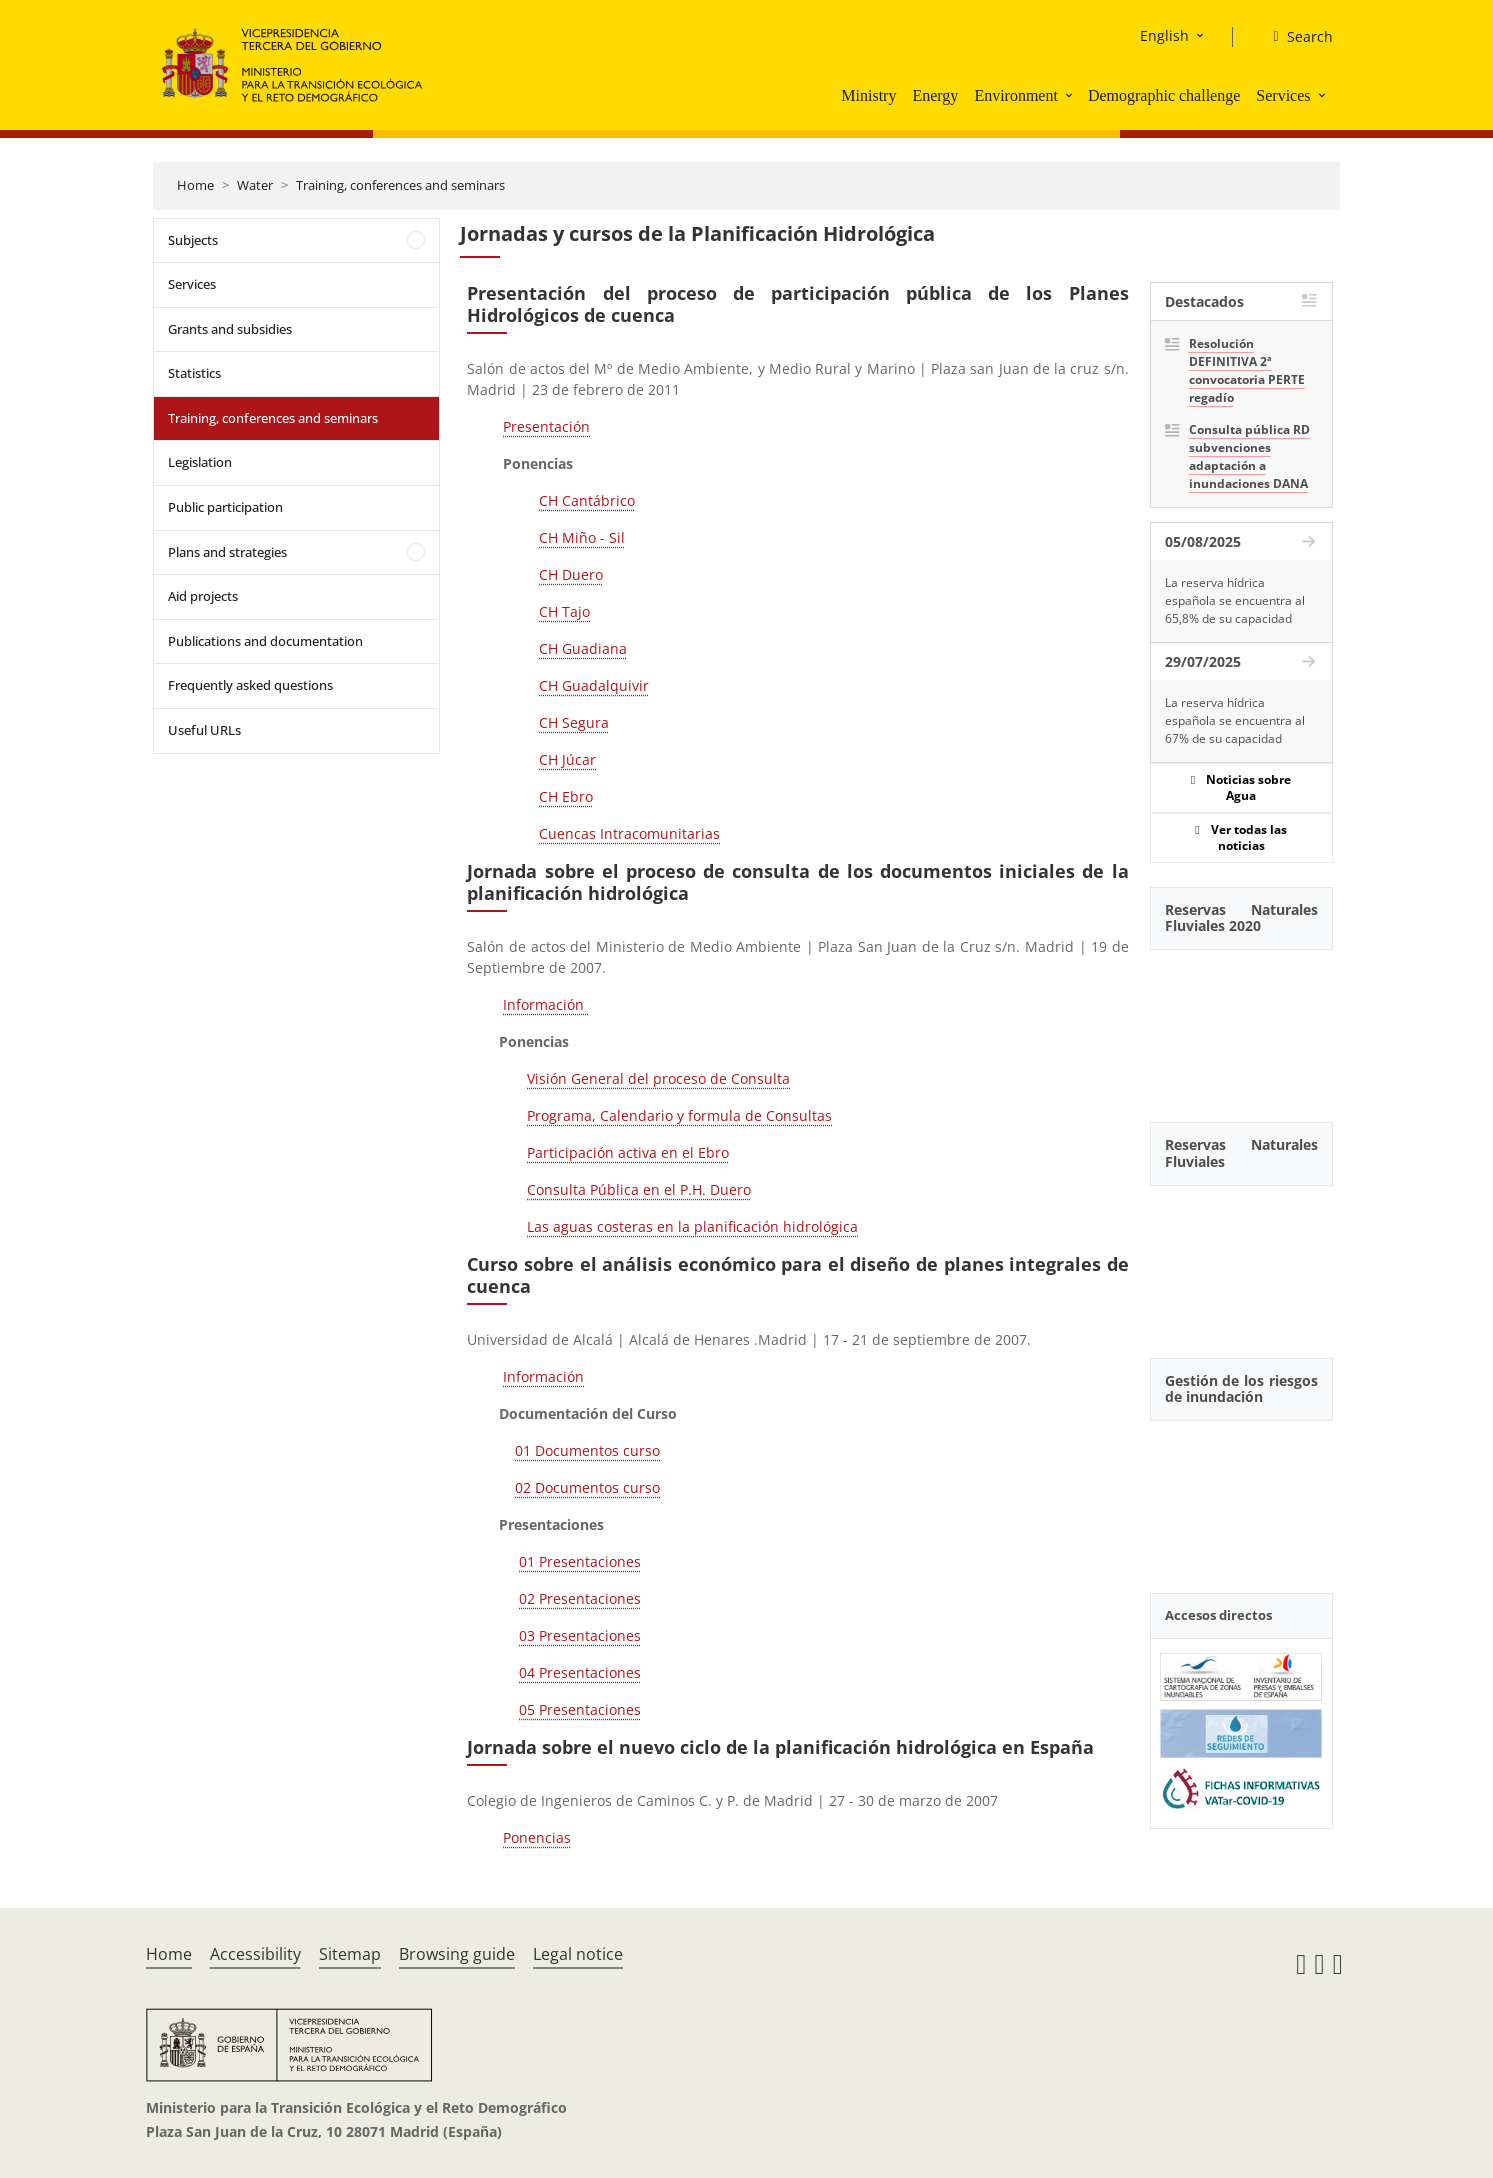 This screenshot has width=1493, height=2178. I want to click on Legislation, so click(200, 462).